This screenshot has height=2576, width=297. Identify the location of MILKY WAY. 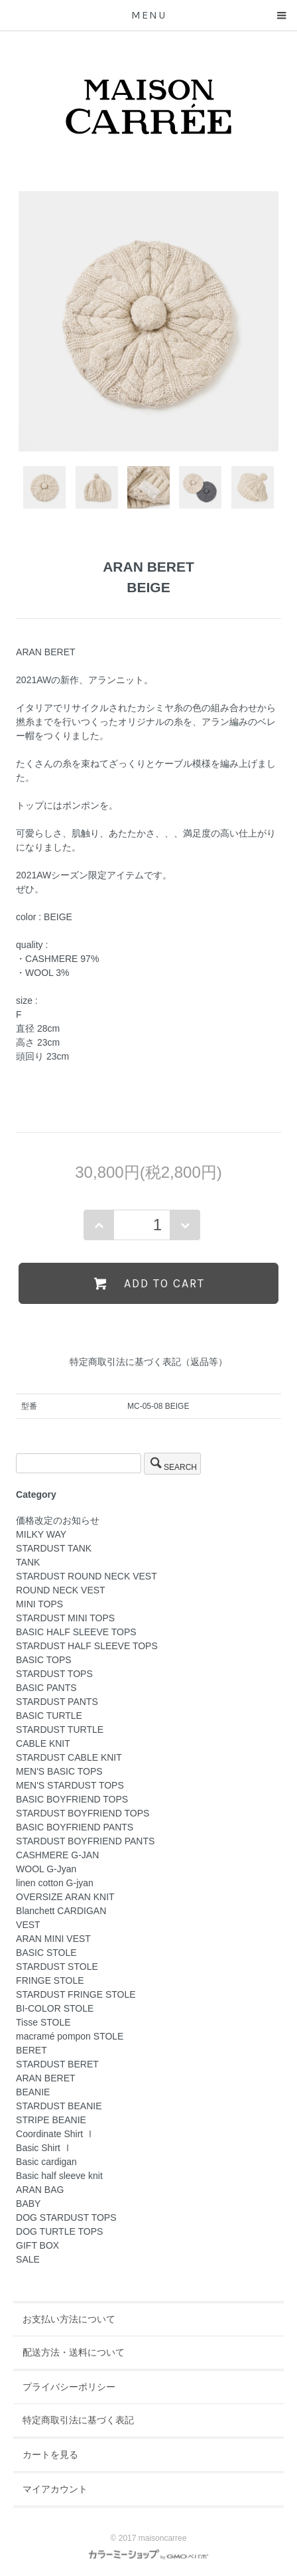
(41, 1534).